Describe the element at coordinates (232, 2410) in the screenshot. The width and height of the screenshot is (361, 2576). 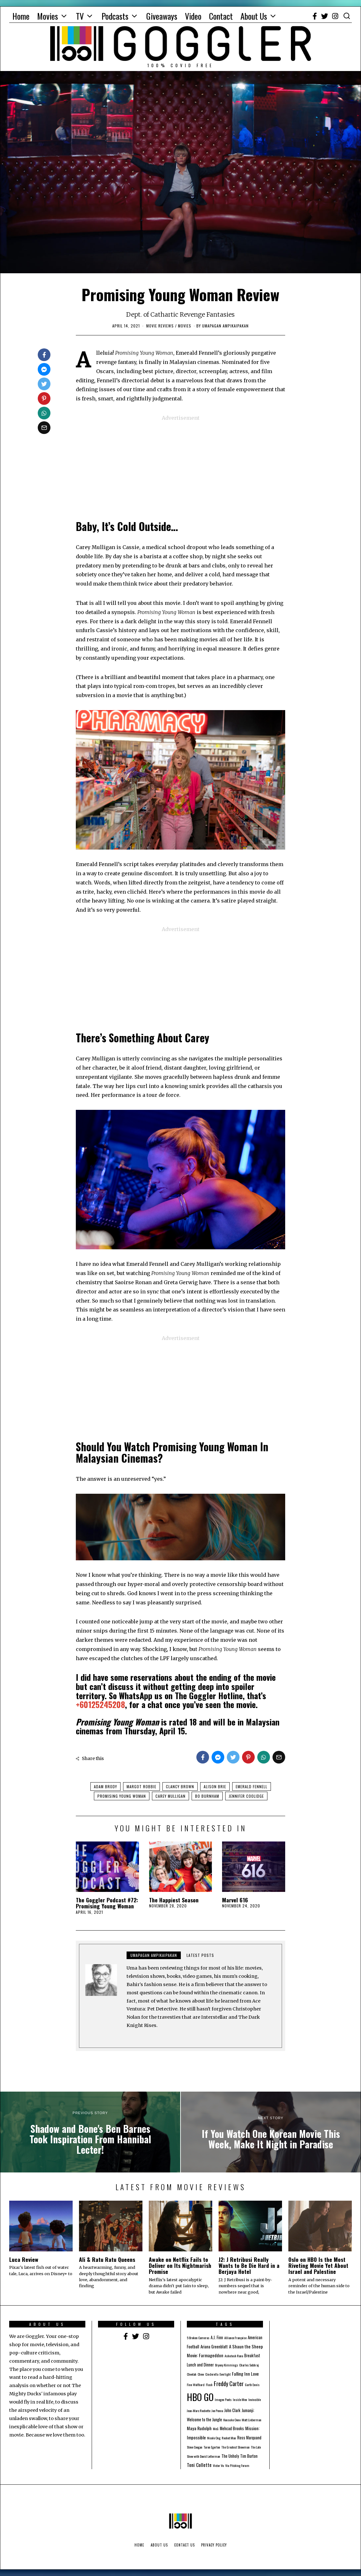
I see `John Clark [John Clark (2 items)]` at that location.